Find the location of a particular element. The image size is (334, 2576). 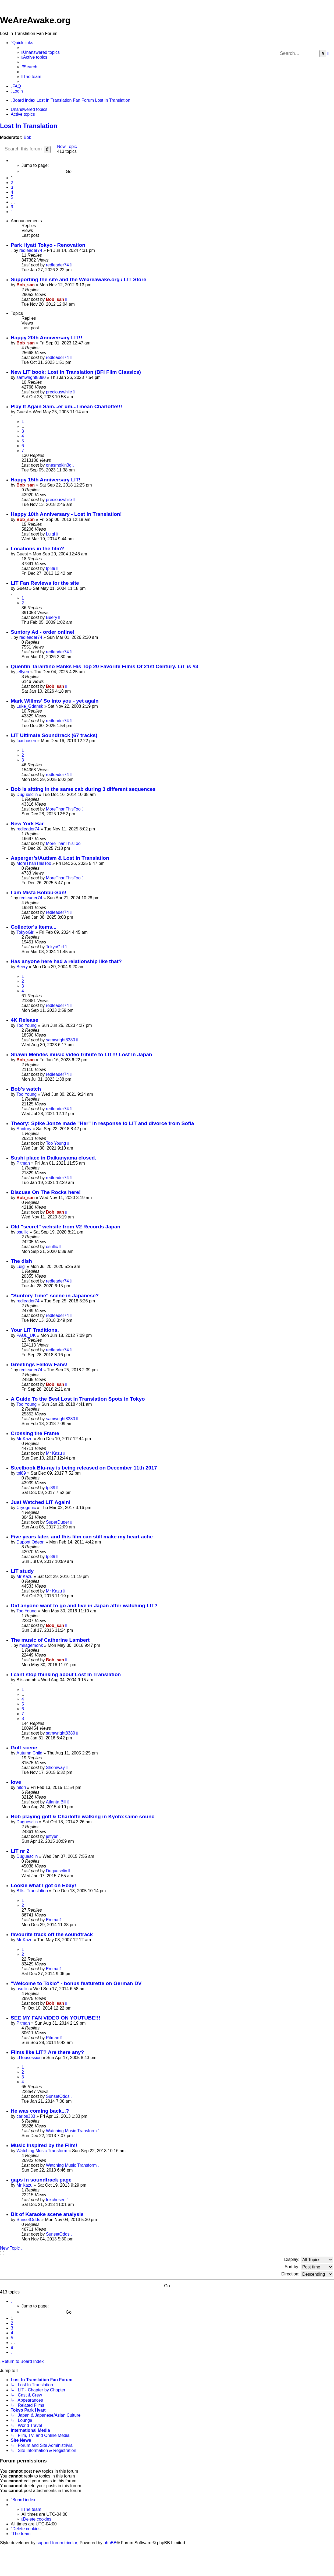

Bob is located at coordinates (27, 137).